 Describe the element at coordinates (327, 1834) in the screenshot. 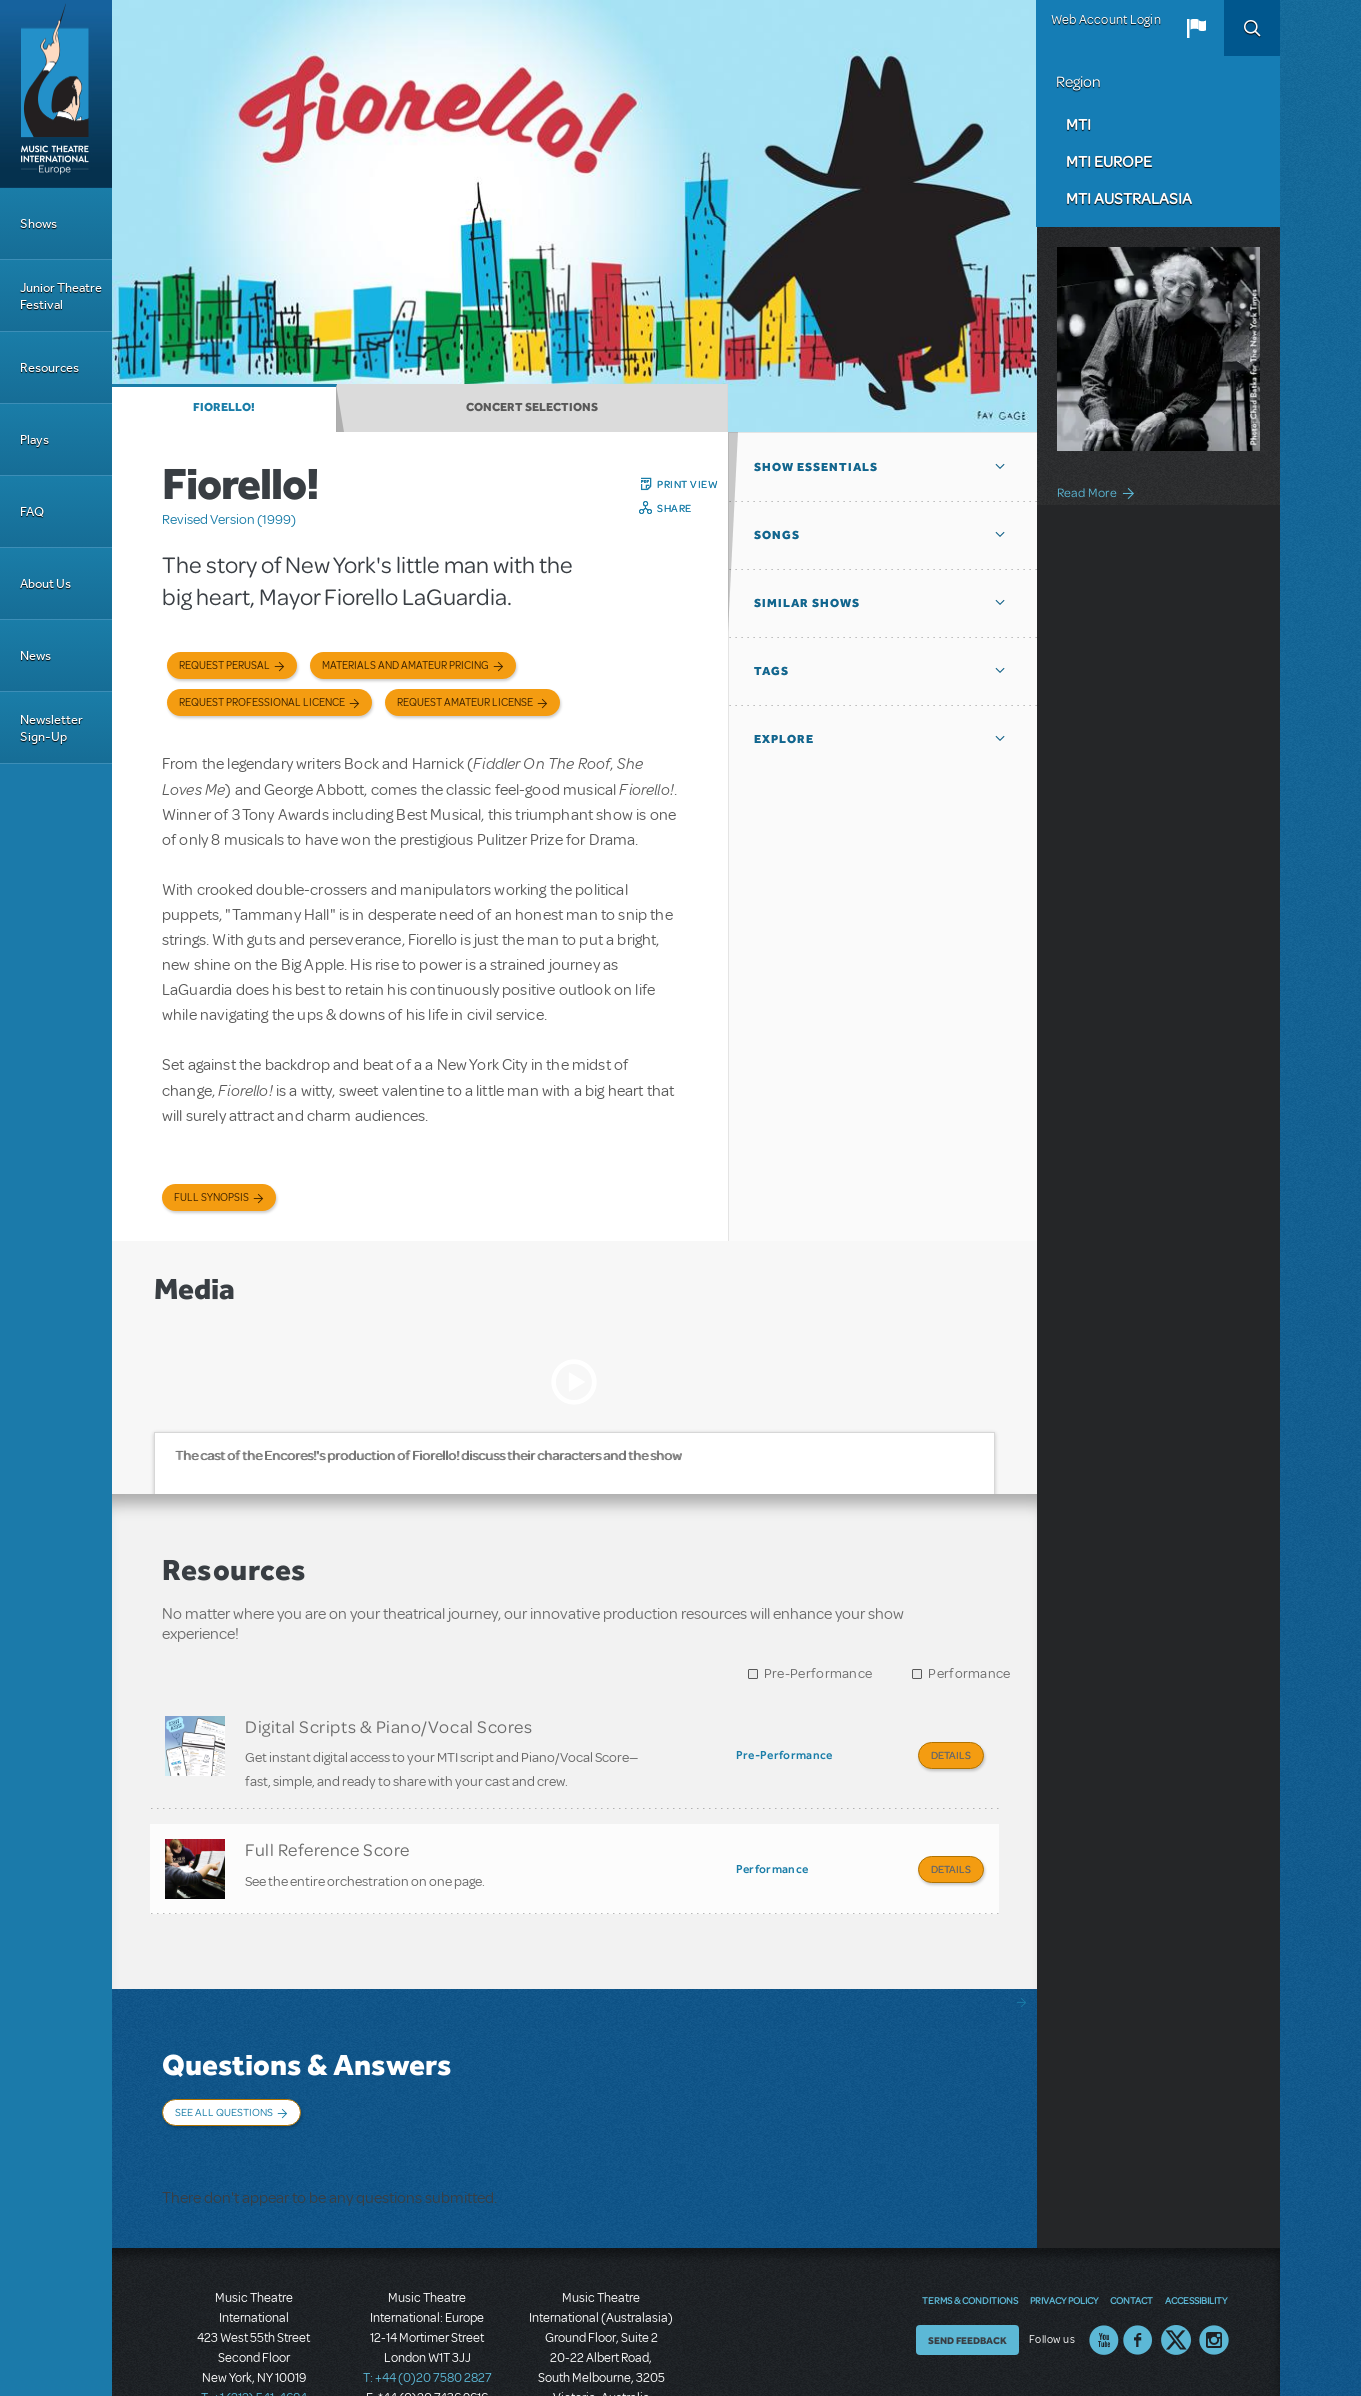

I see `Full Reference Score` at that location.